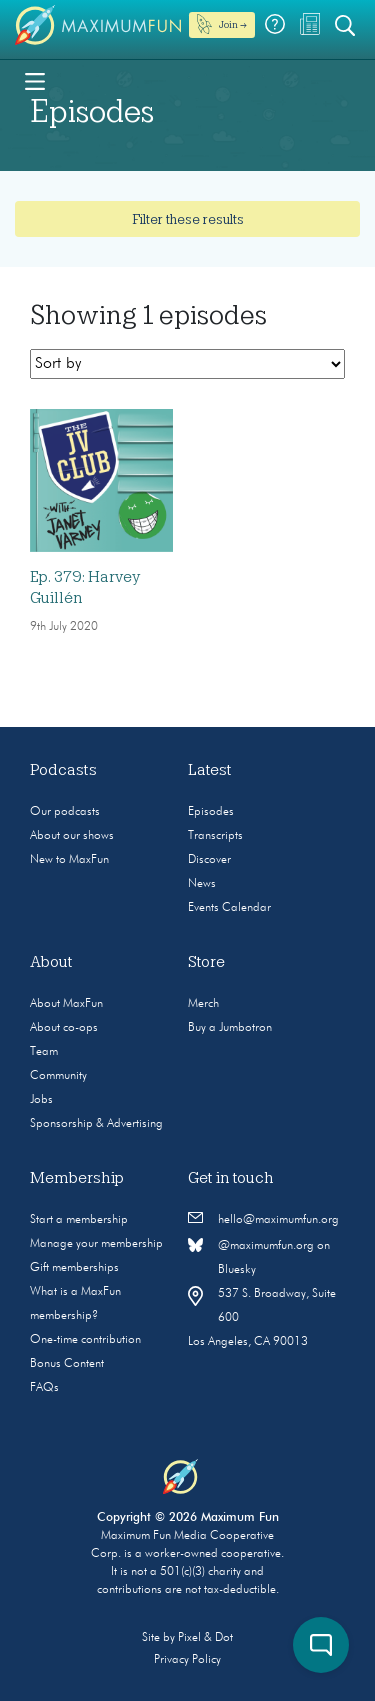  I want to click on Team, so click(44, 1052).